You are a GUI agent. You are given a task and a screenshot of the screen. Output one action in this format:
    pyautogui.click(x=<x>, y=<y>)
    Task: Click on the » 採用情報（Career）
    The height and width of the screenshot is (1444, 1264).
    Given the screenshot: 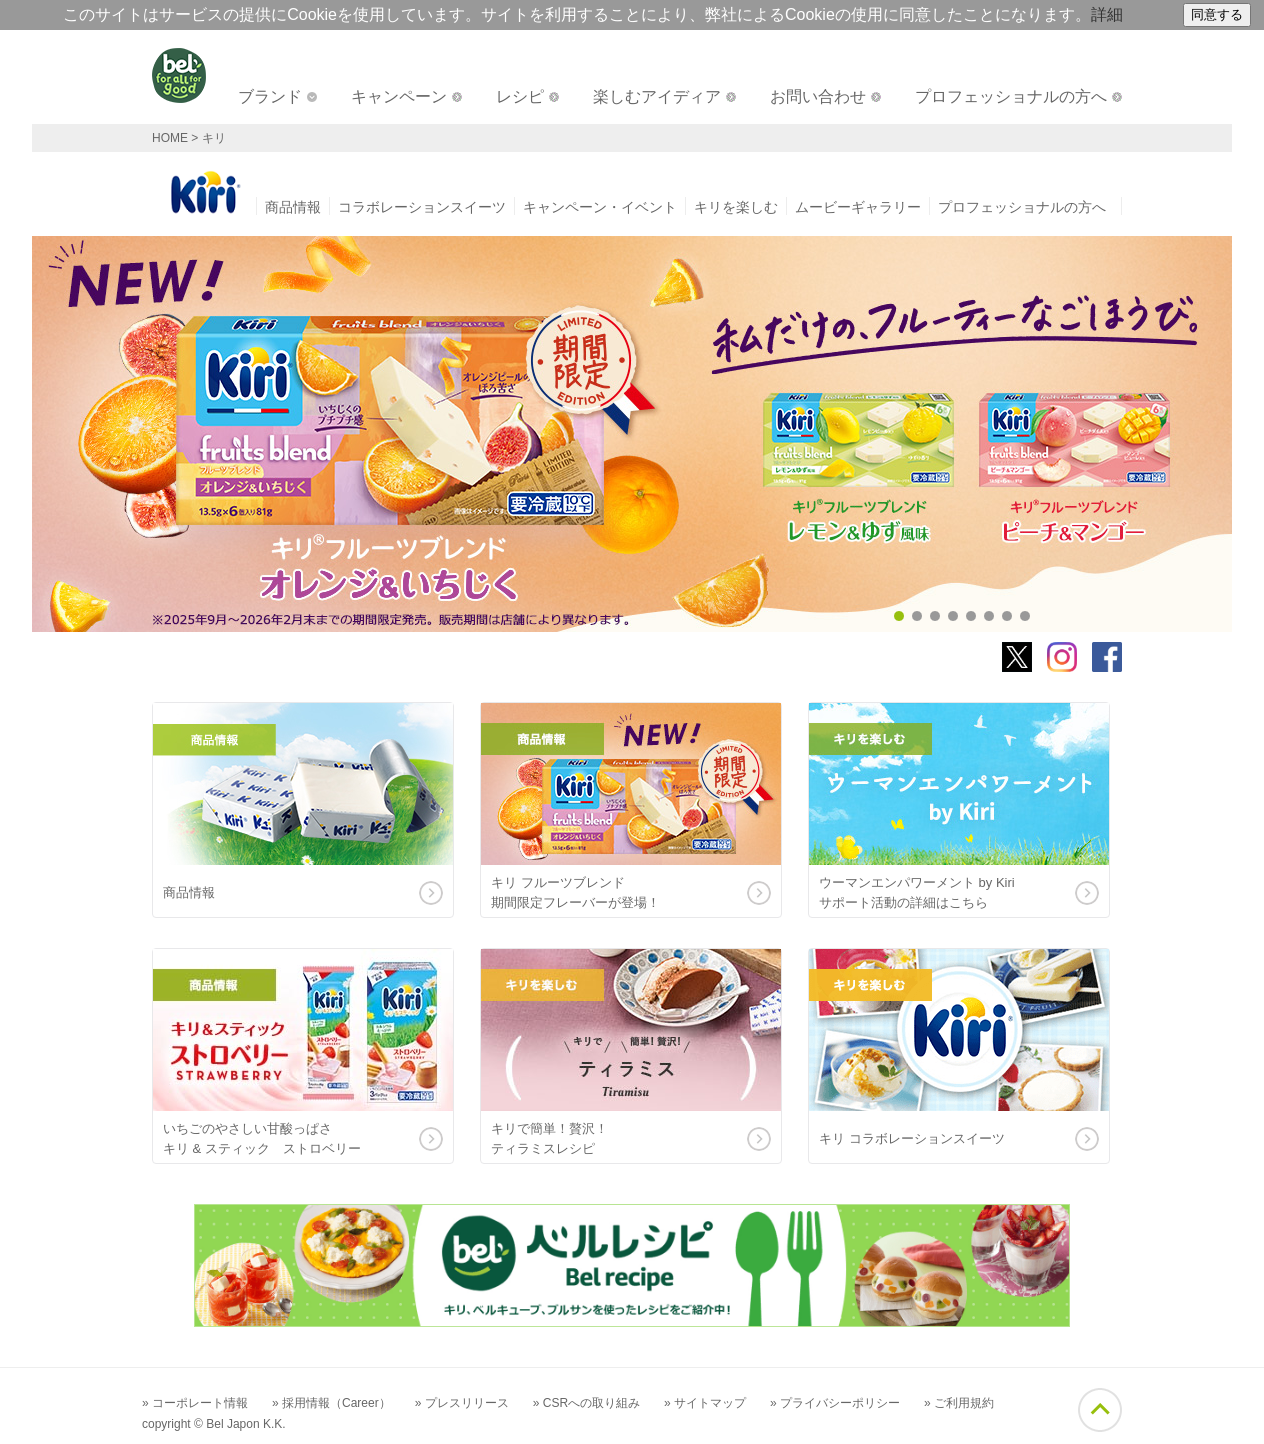 What is the action you would take?
    pyautogui.click(x=331, y=1403)
    